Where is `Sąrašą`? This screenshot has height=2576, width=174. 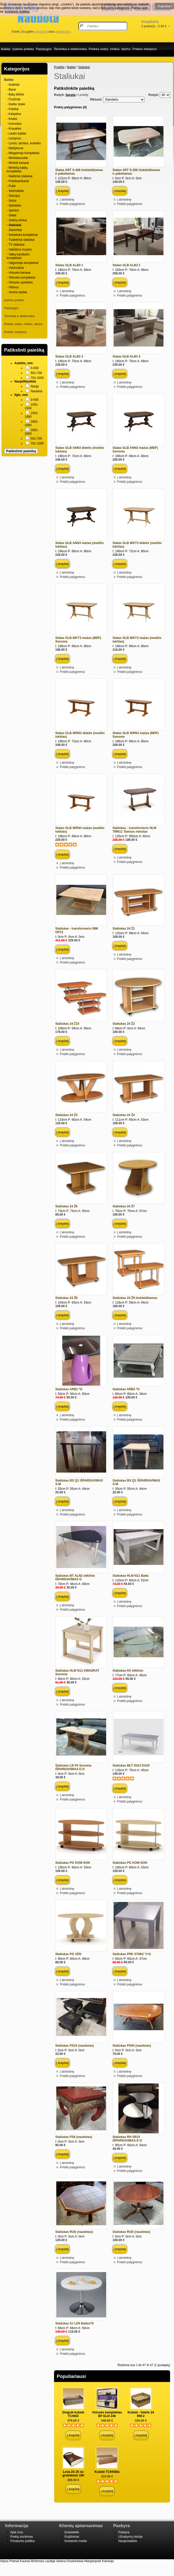
Sąrašą is located at coordinates (71, 95).